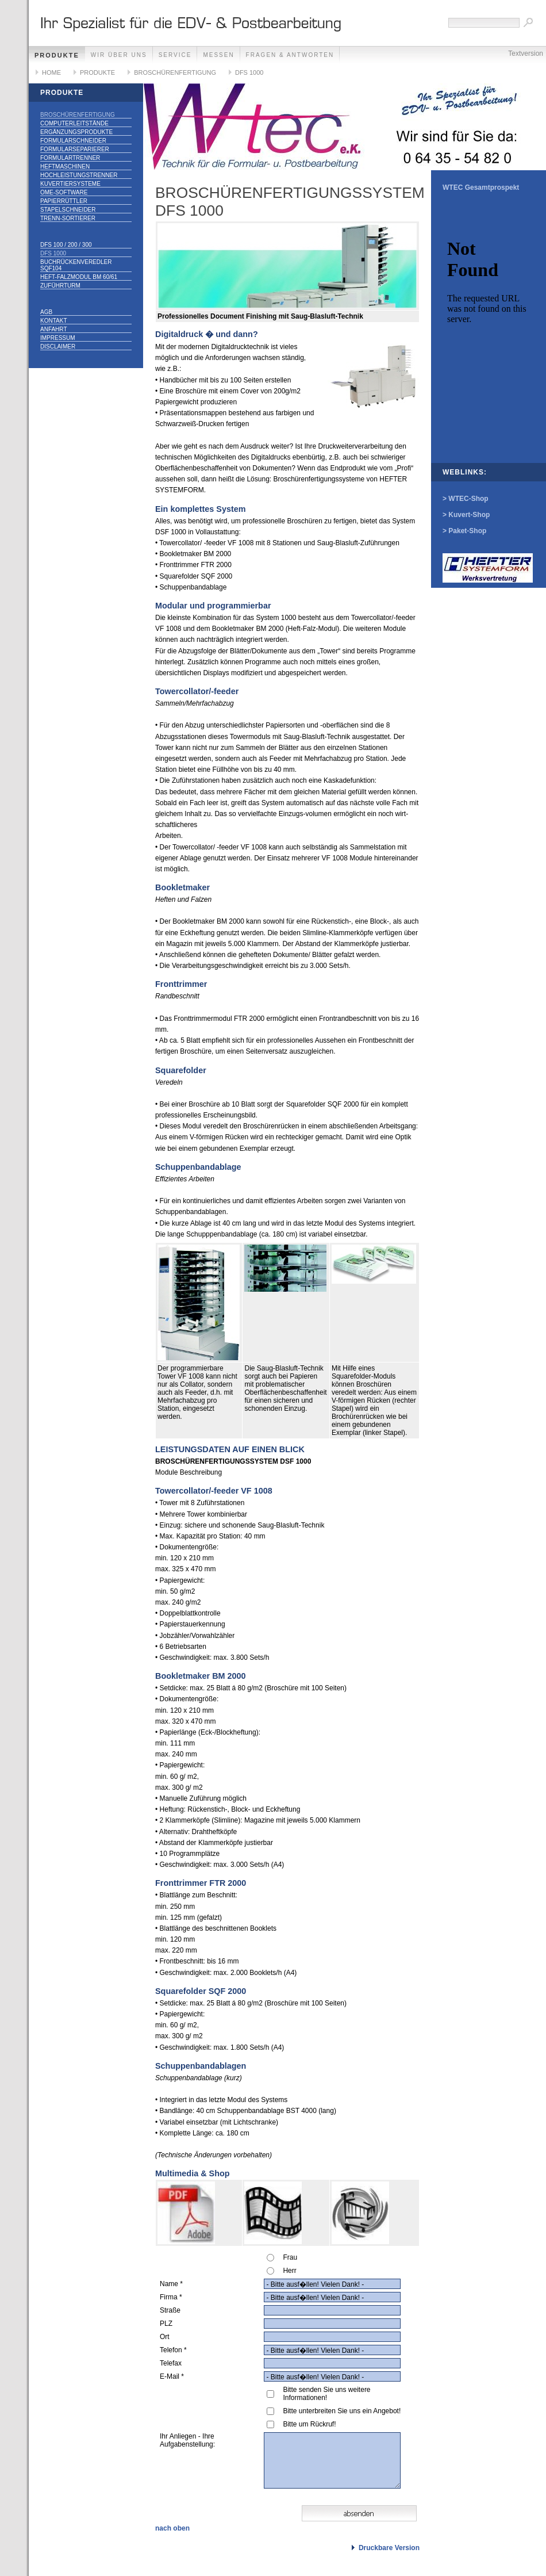 Image resolution: width=546 pixels, height=2576 pixels. I want to click on DFS 1000, so click(249, 72).